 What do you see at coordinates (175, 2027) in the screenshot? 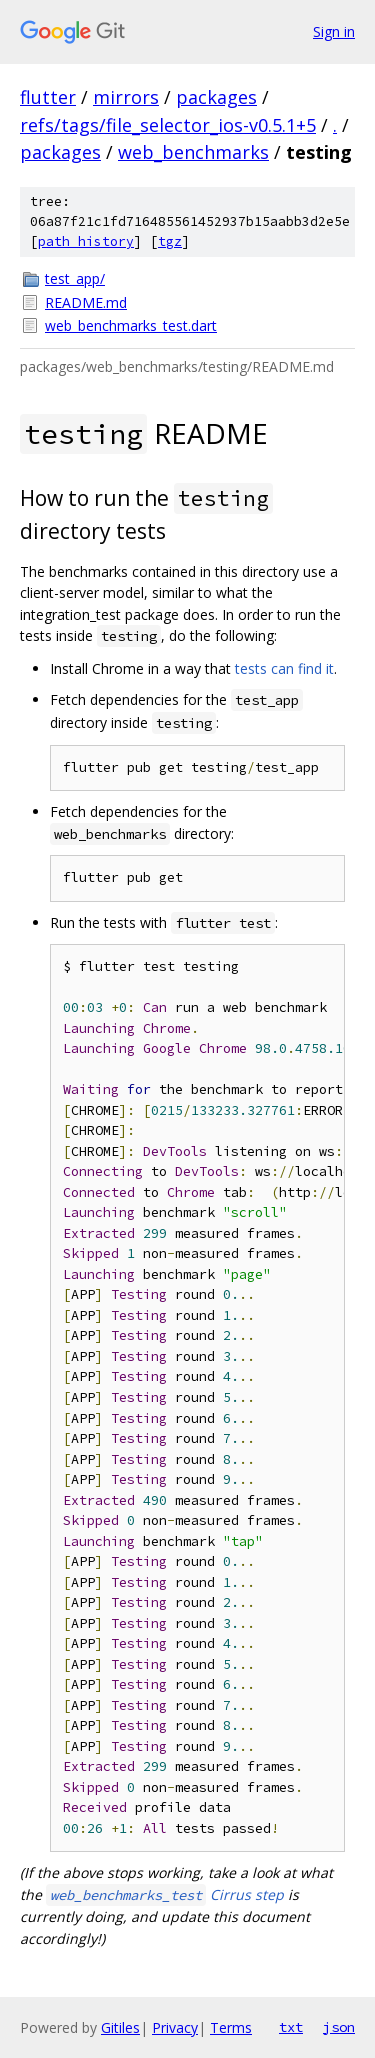
I see `Privacy` at bounding box center [175, 2027].